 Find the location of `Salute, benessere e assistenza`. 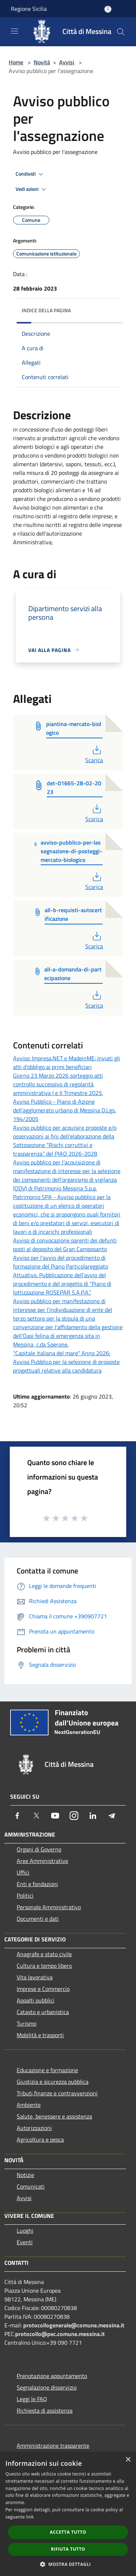

Salute, benessere e assistenza is located at coordinates (54, 2116).